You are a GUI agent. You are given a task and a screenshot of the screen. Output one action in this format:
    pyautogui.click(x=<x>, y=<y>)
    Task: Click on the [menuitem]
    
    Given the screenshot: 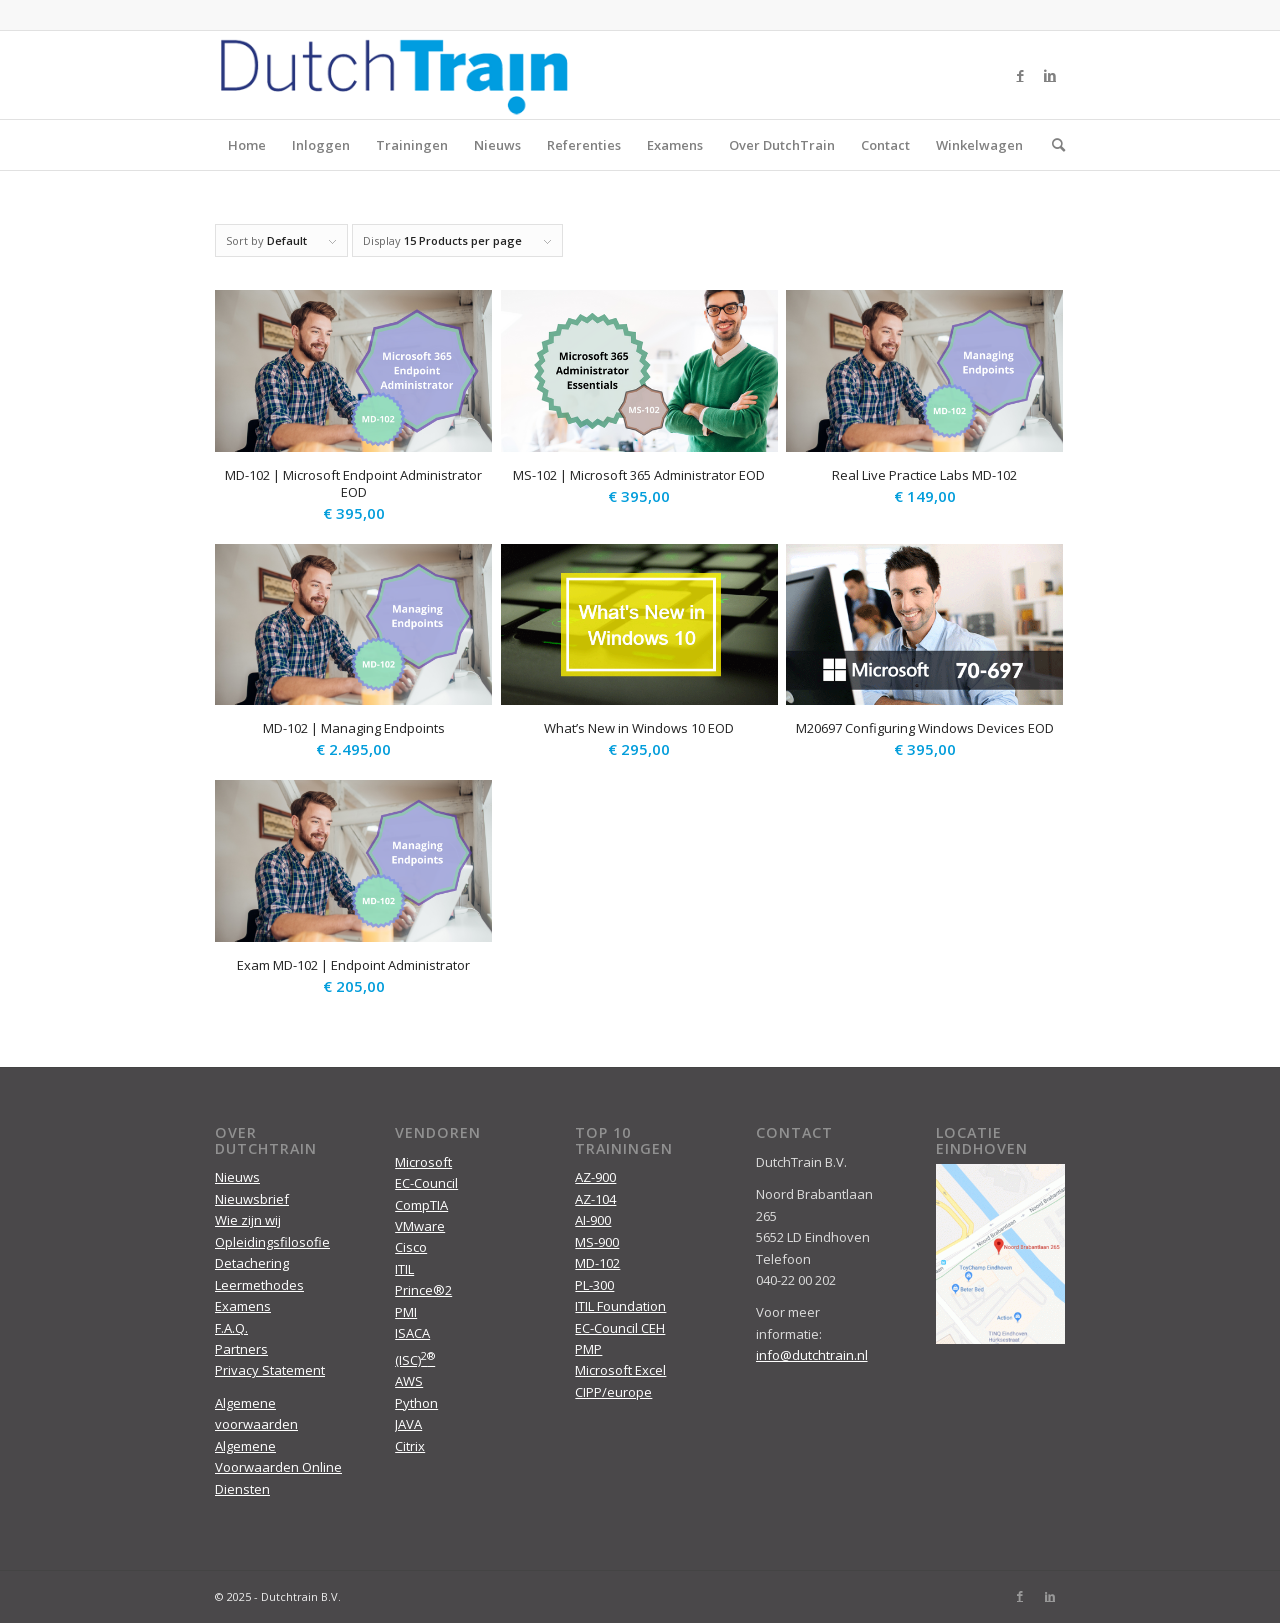 What is the action you would take?
    pyautogui.click(x=1052, y=145)
    